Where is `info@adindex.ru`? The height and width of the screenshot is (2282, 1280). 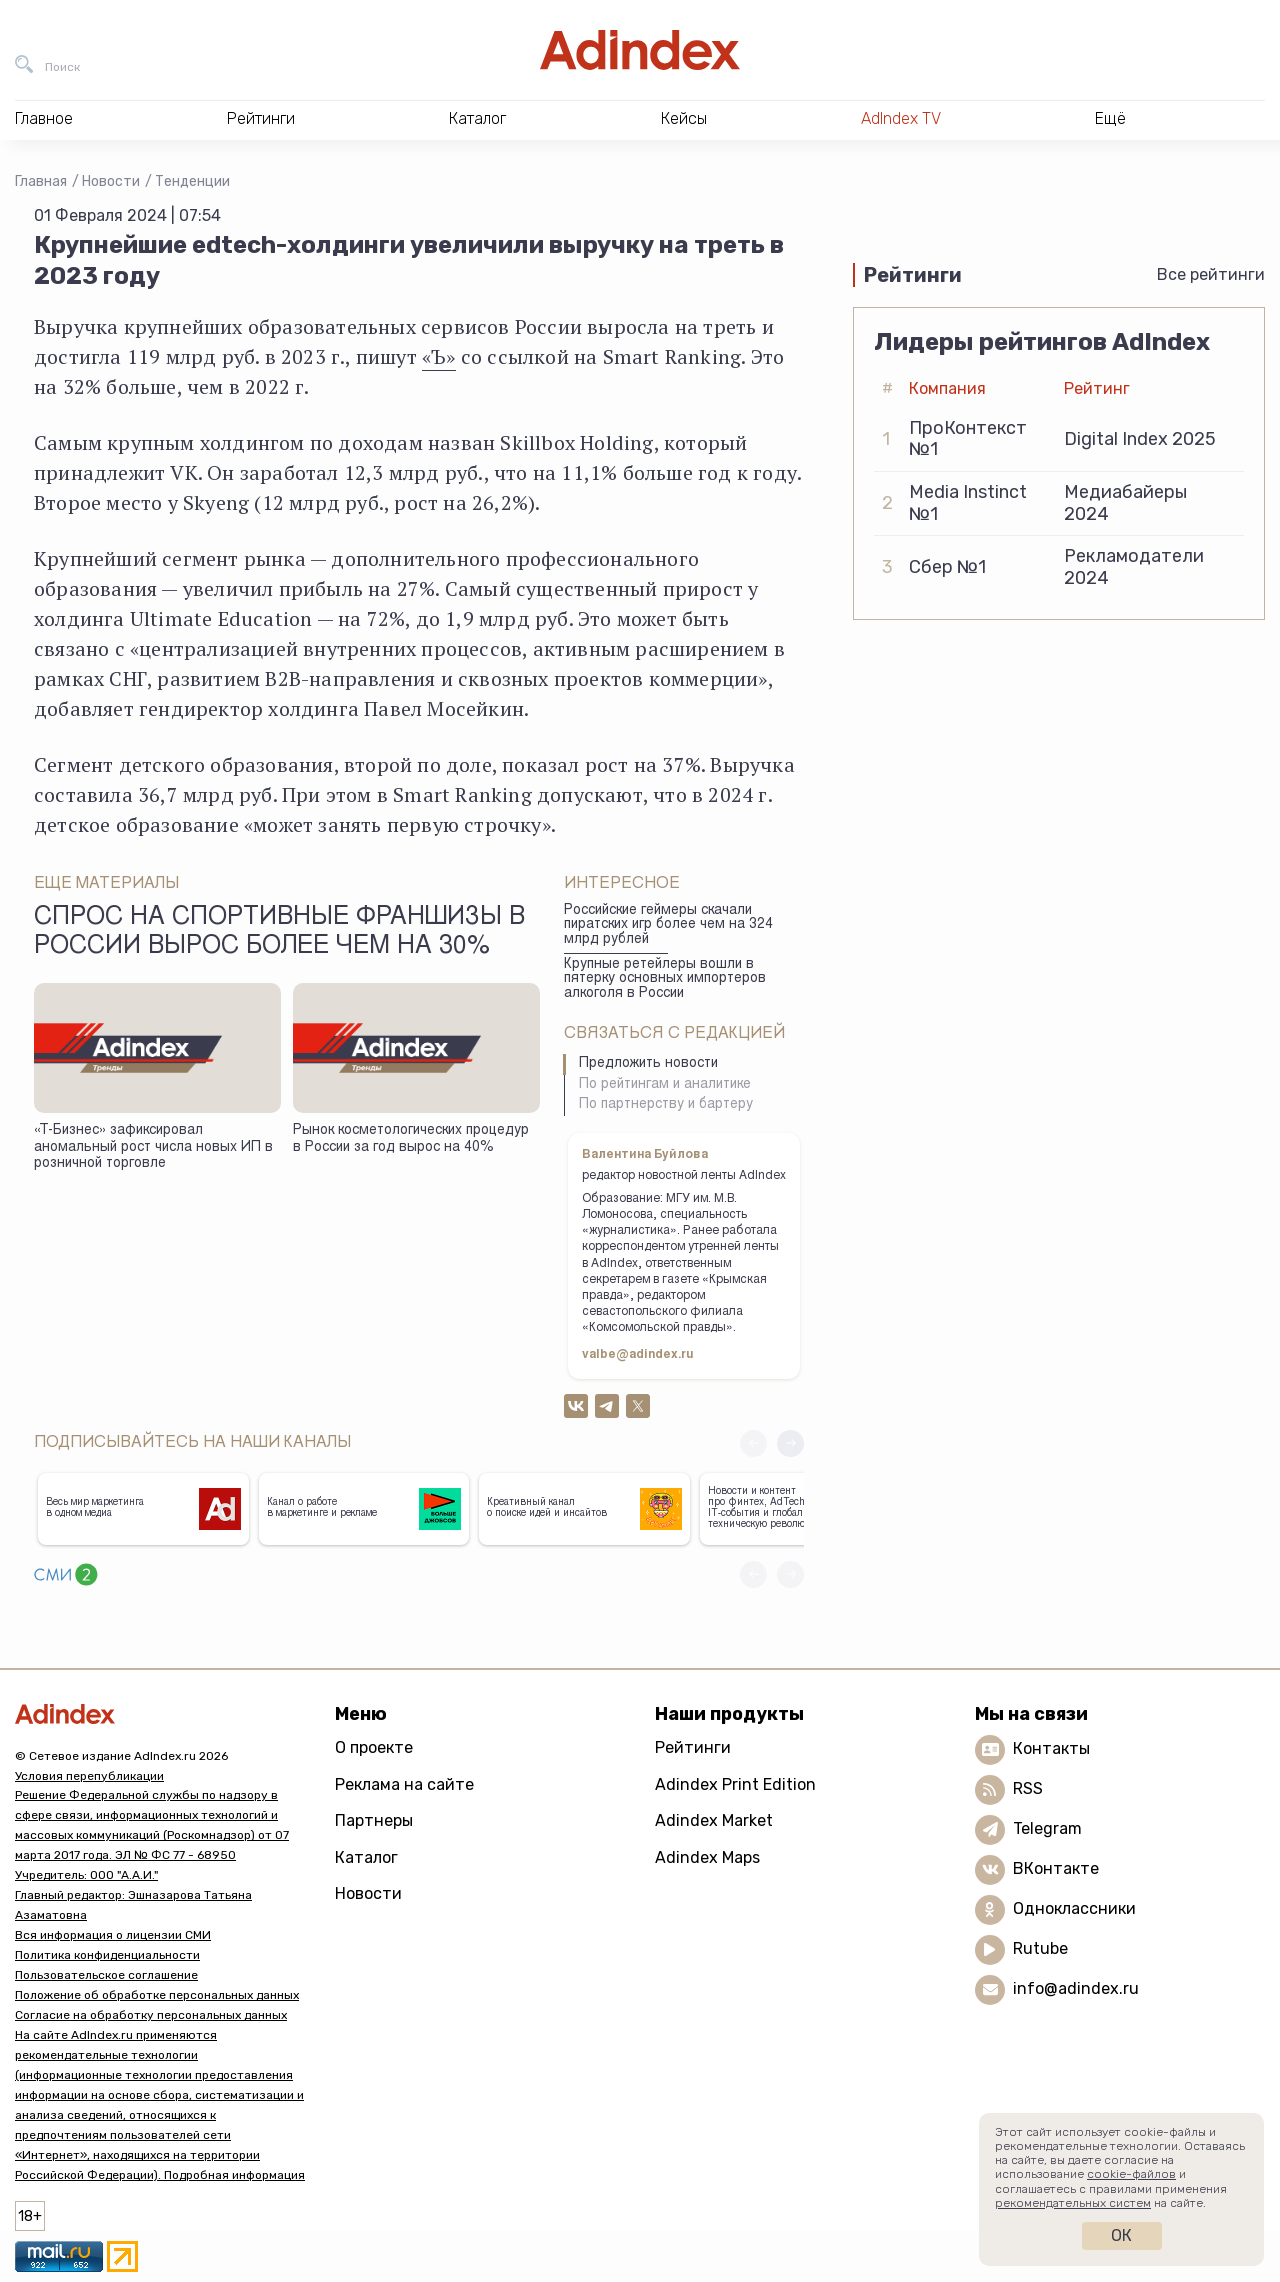 info@adindex.ru is located at coordinates (1076, 1988).